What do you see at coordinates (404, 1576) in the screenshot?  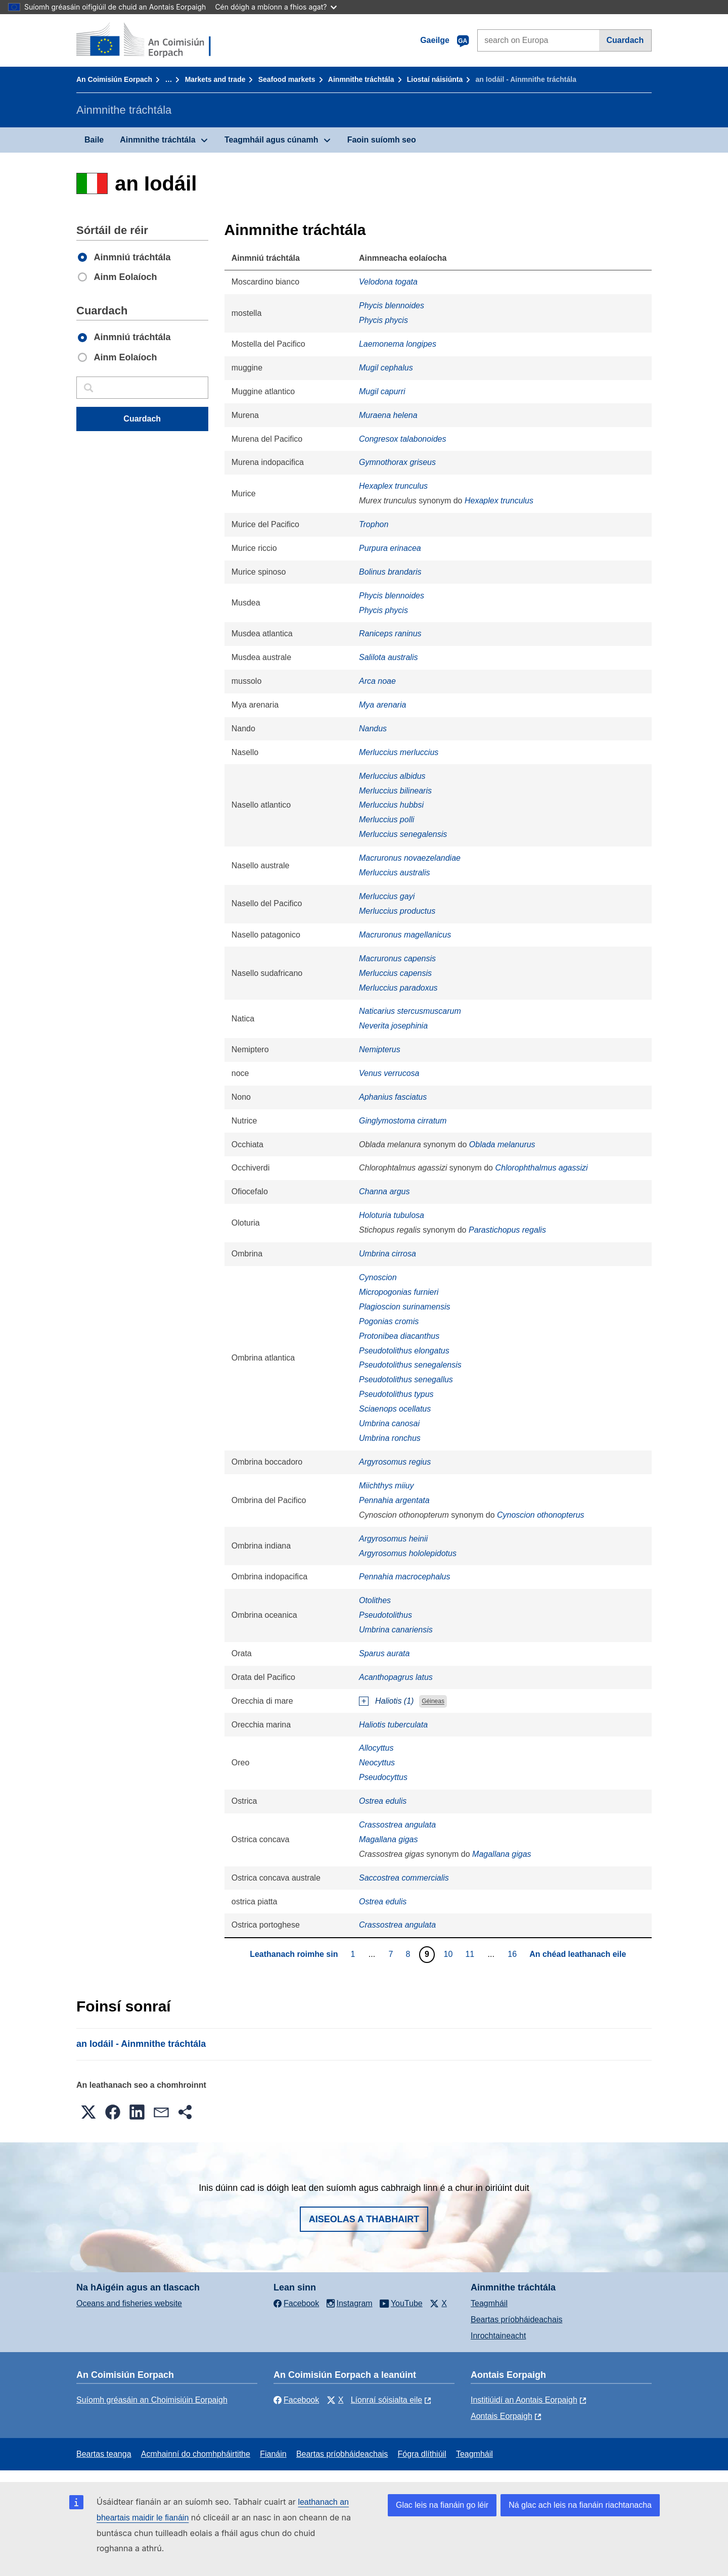 I see `Pennahia macrocephalus` at bounding box center [404, 1576].